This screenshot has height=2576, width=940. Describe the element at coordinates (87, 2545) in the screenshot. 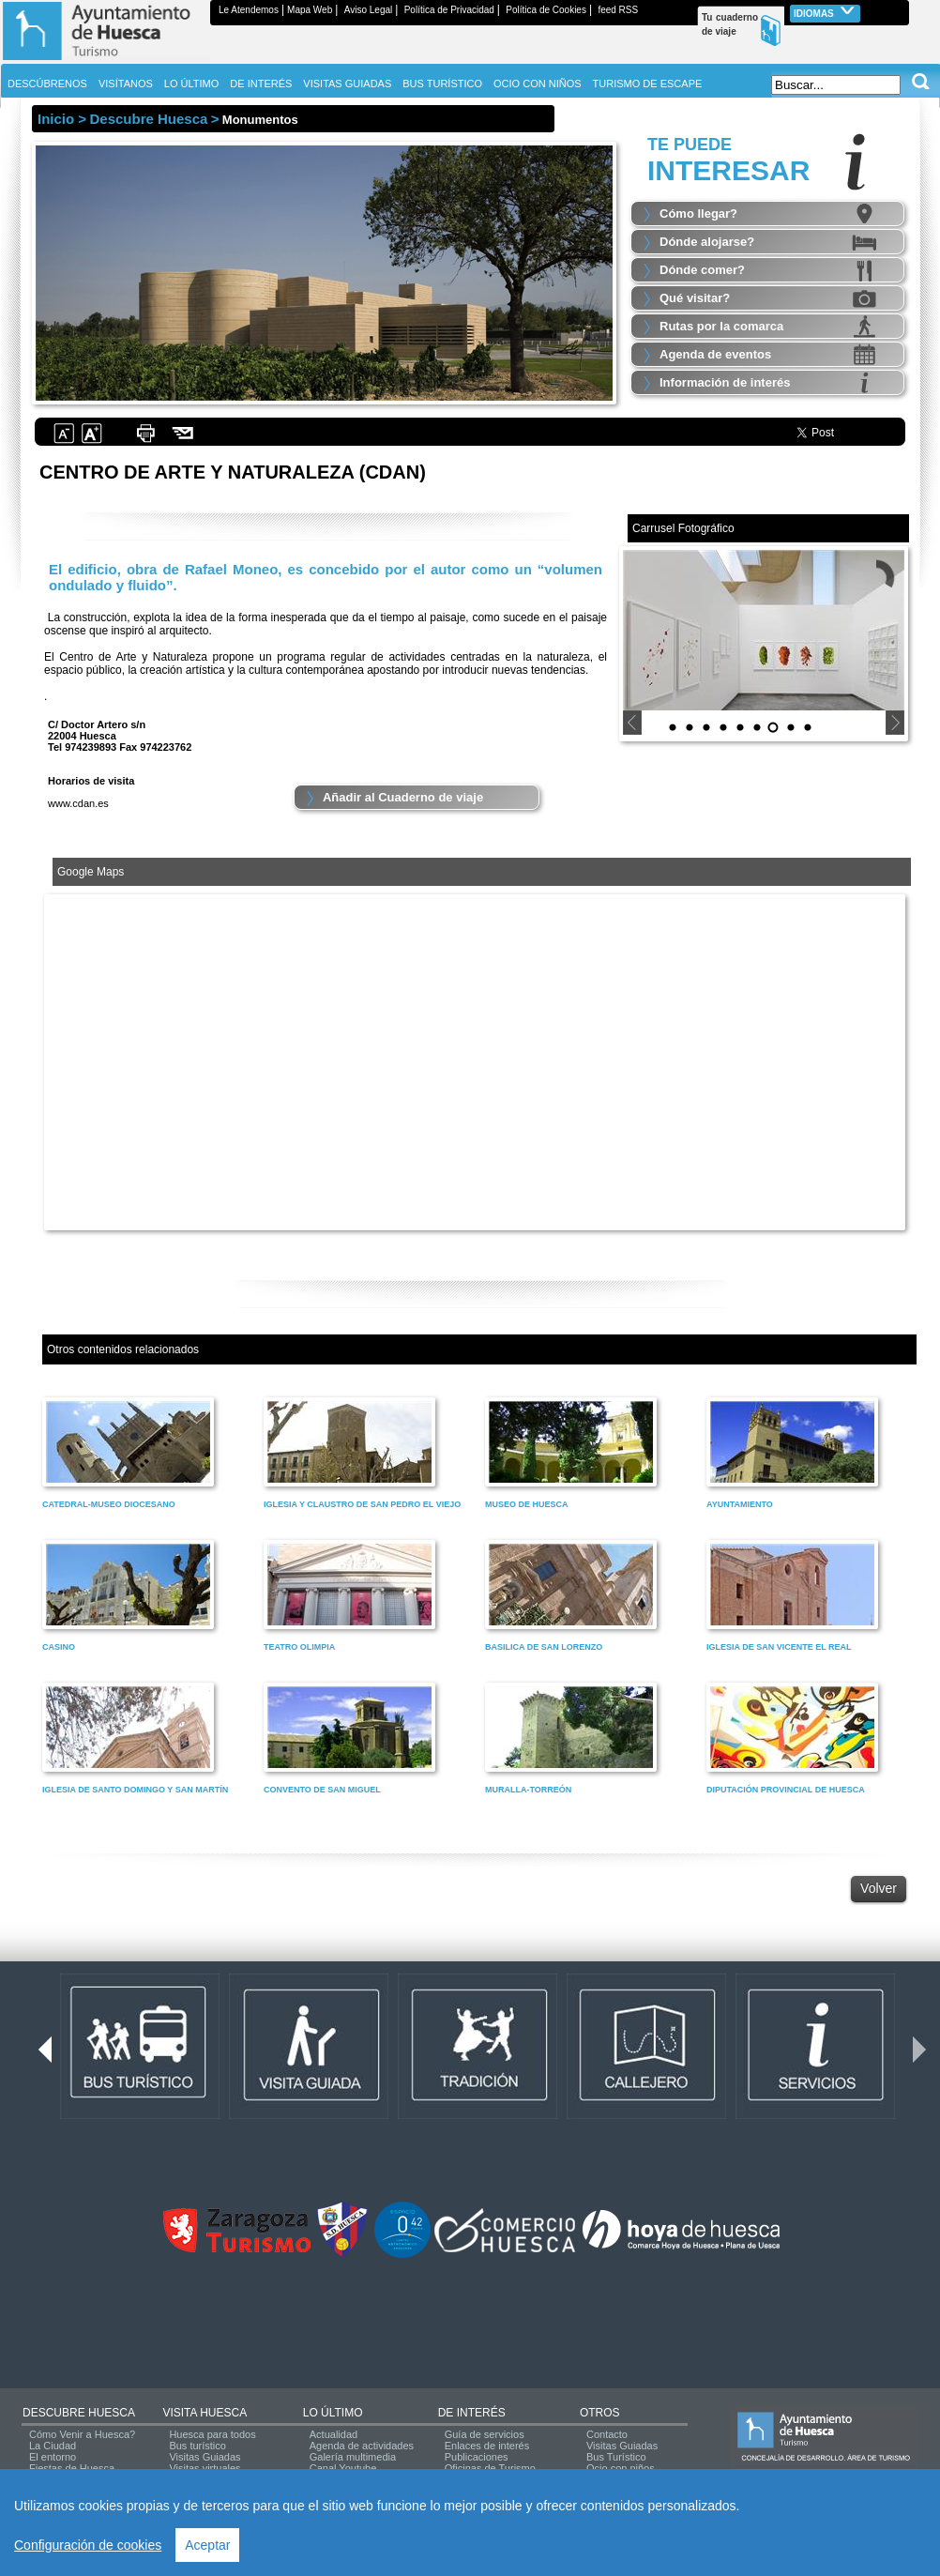

I see `Configuración de cookies` at that location.